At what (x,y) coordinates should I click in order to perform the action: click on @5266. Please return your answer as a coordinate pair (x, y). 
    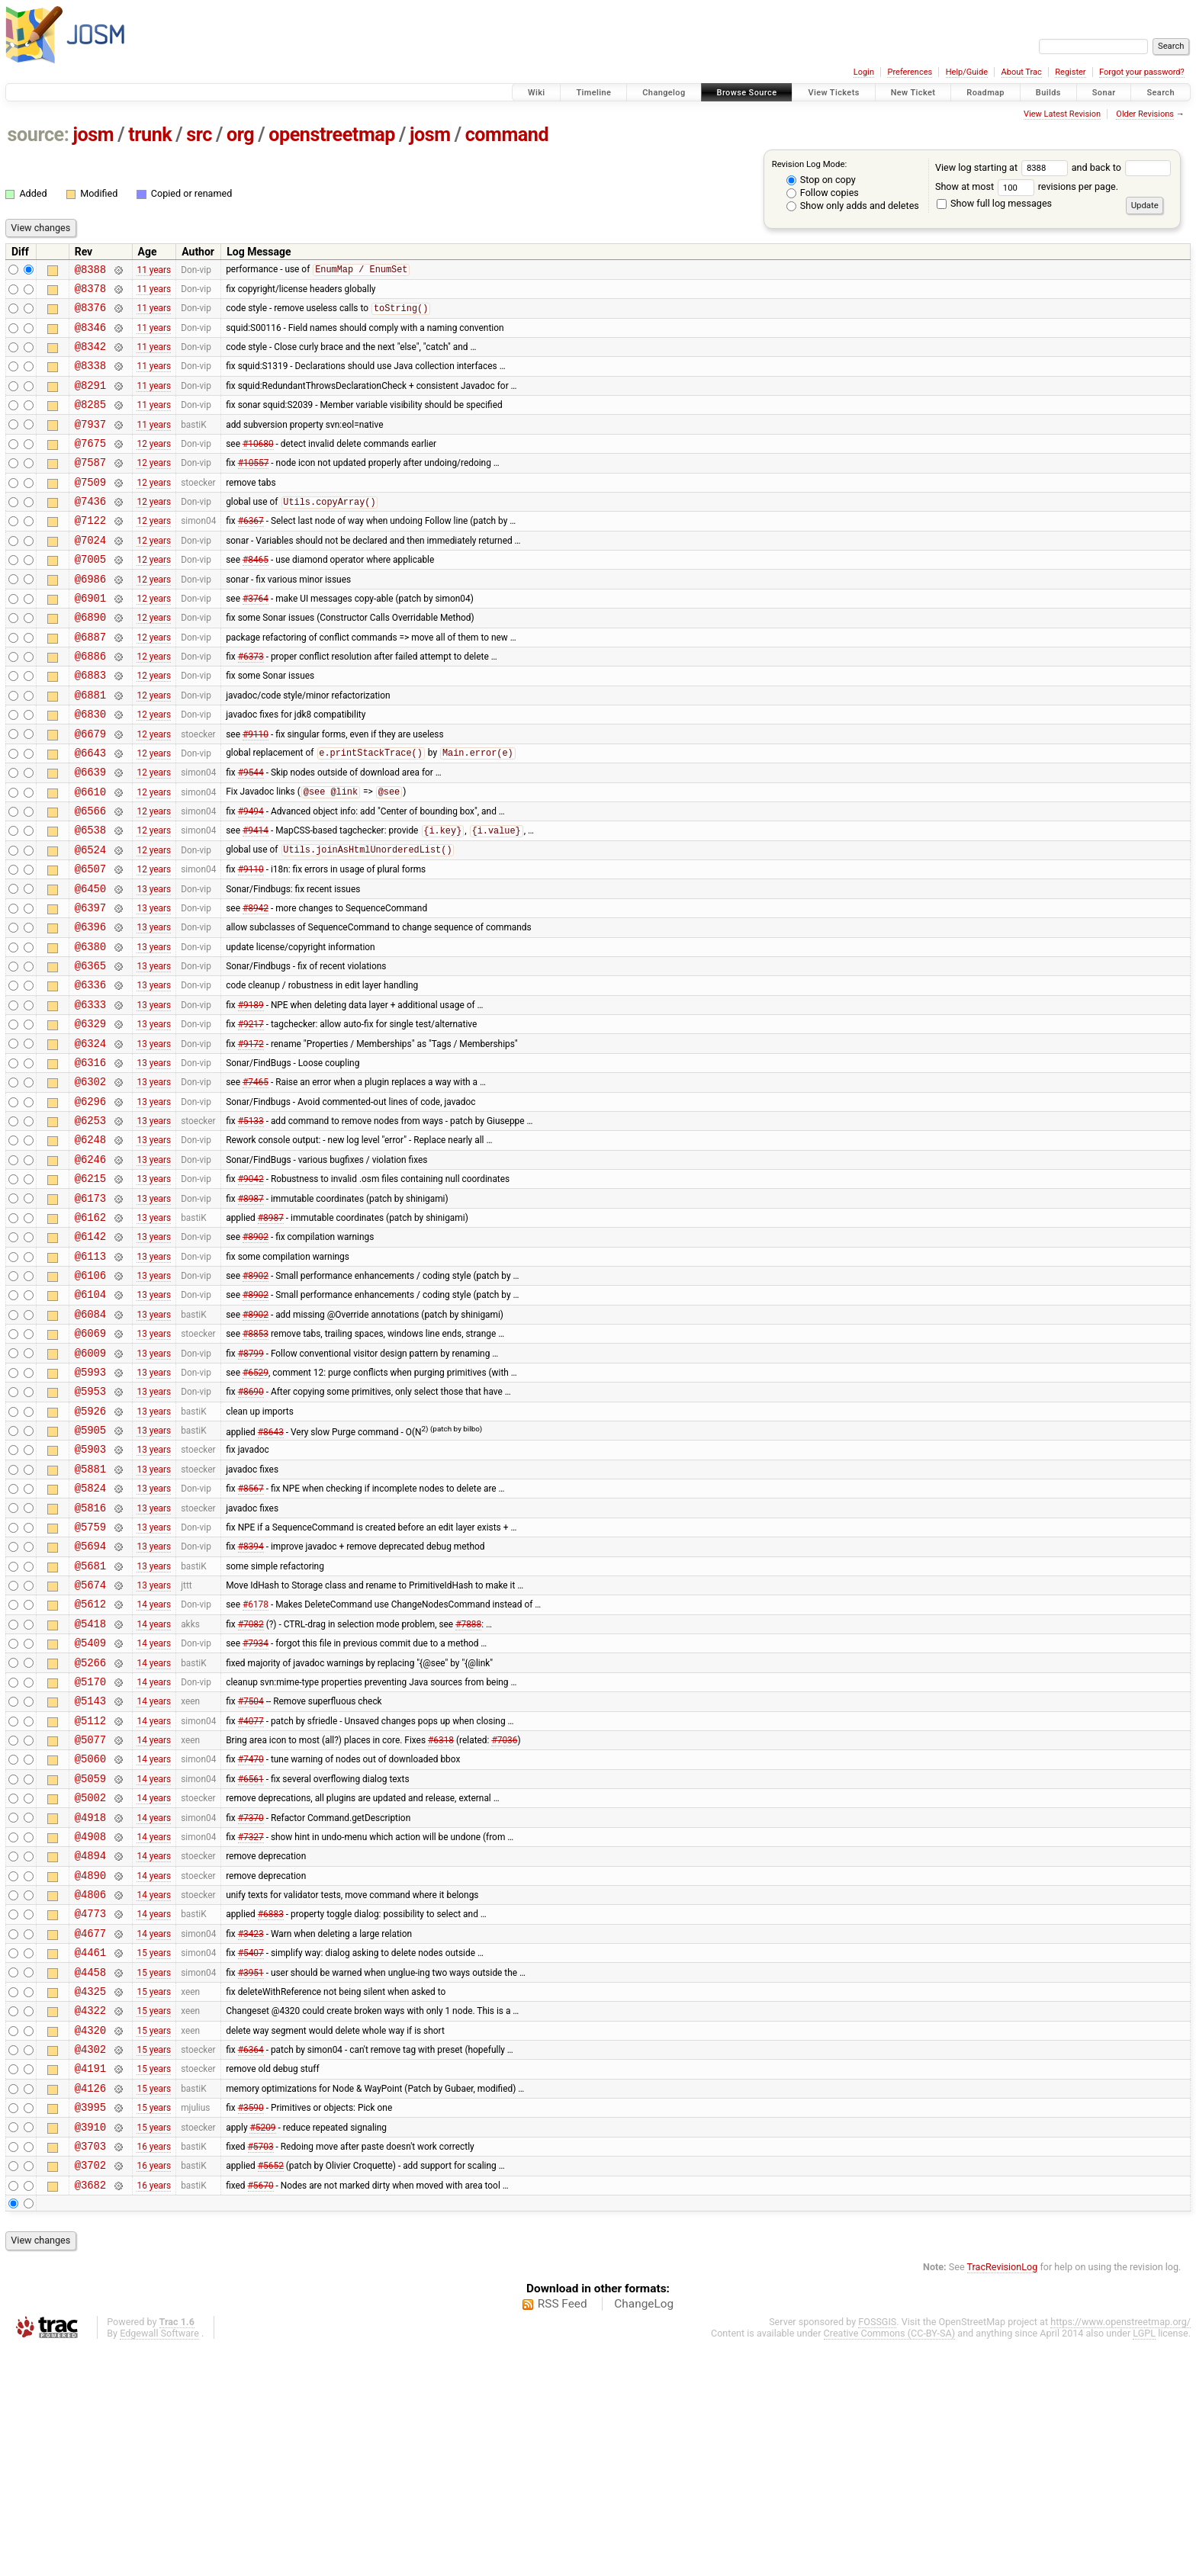
    Looking at the image, I should click on (90, 1829).